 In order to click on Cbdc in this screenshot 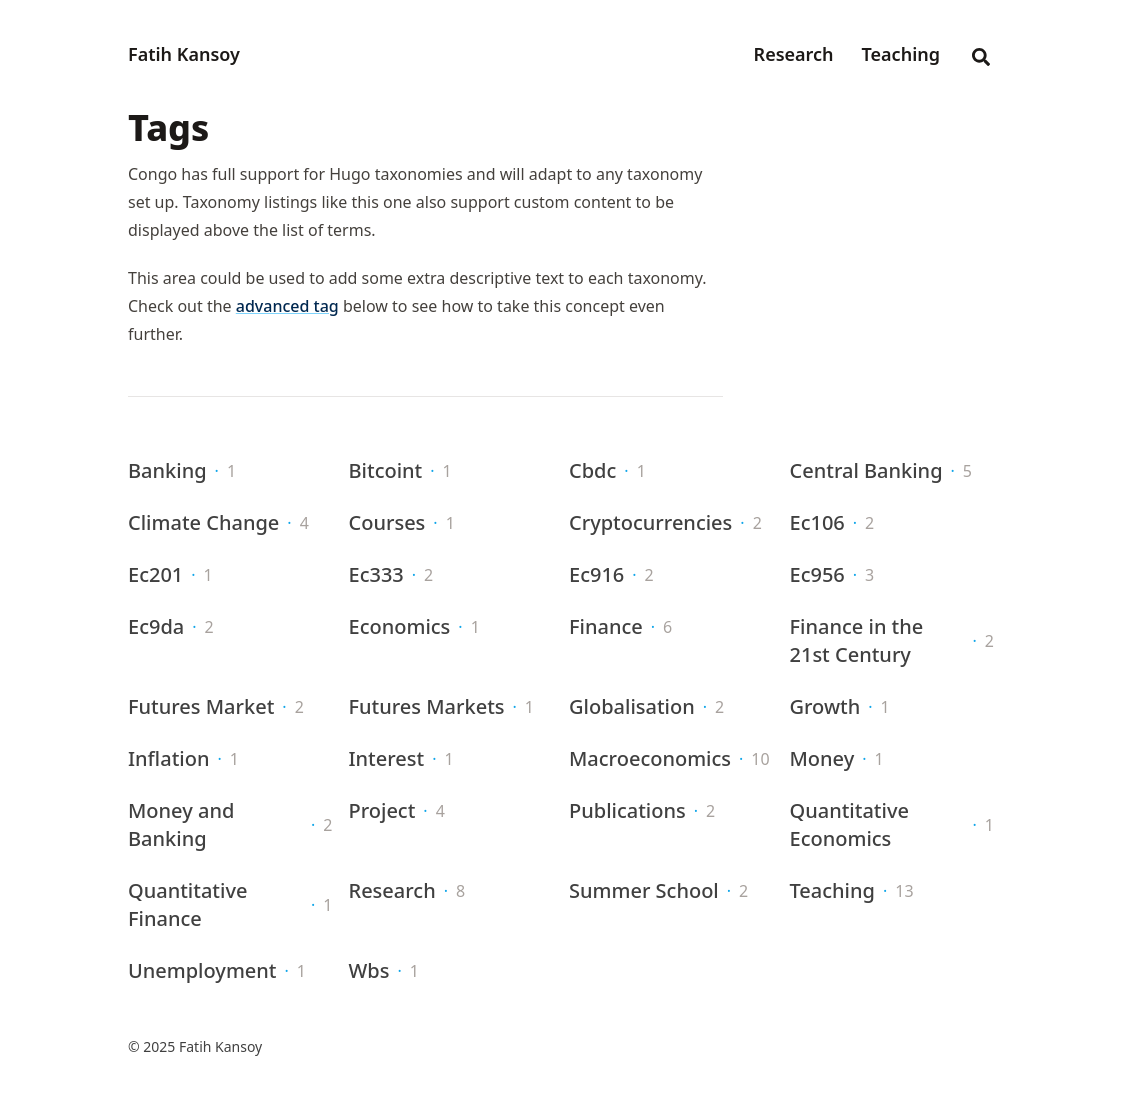, I will do `click(592, 470)`.